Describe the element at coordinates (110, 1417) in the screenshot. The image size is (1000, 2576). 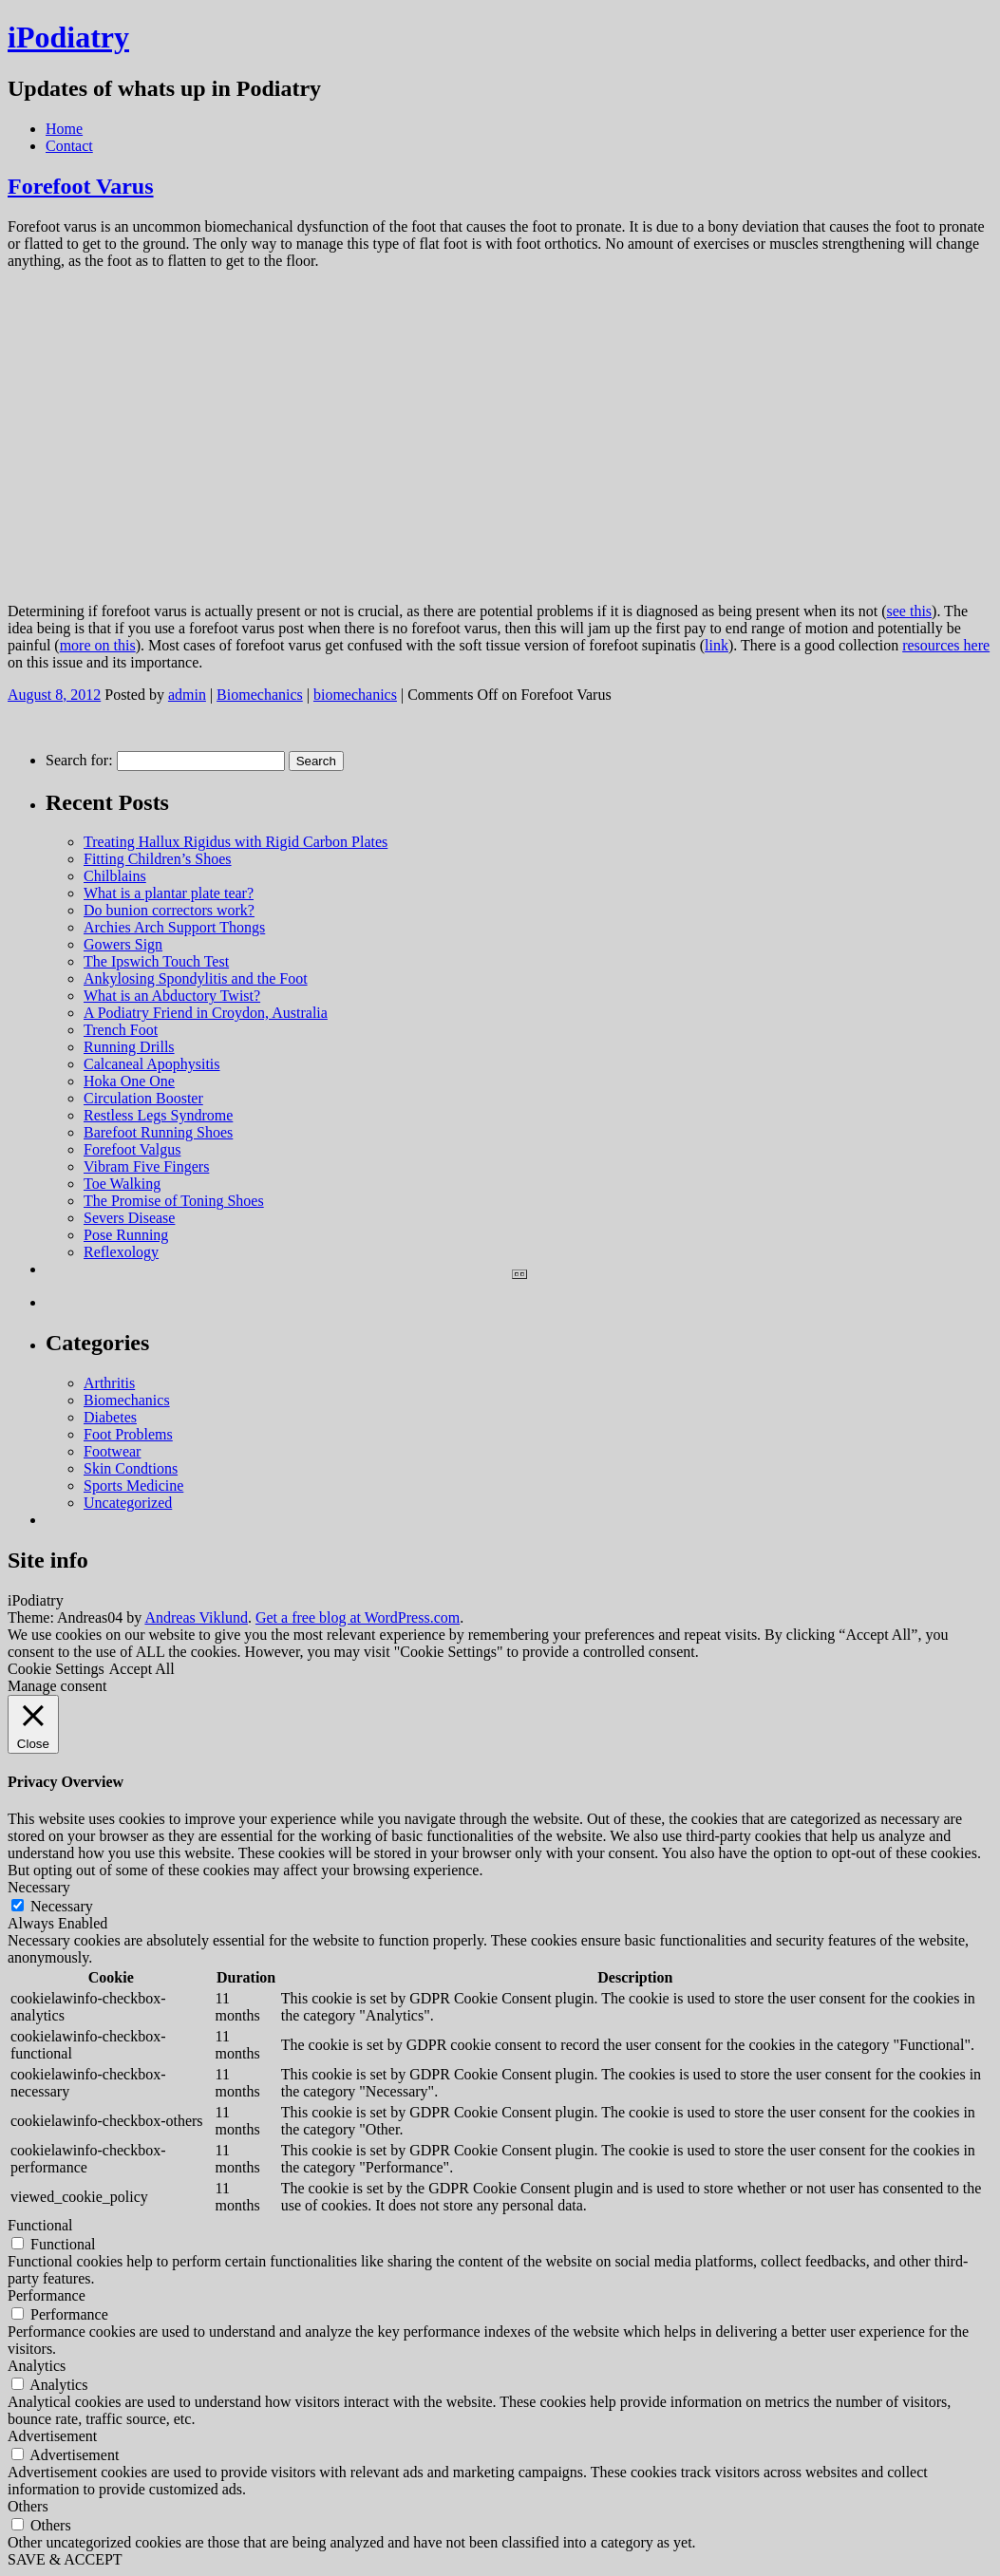
I see `Diabetes` at that location.